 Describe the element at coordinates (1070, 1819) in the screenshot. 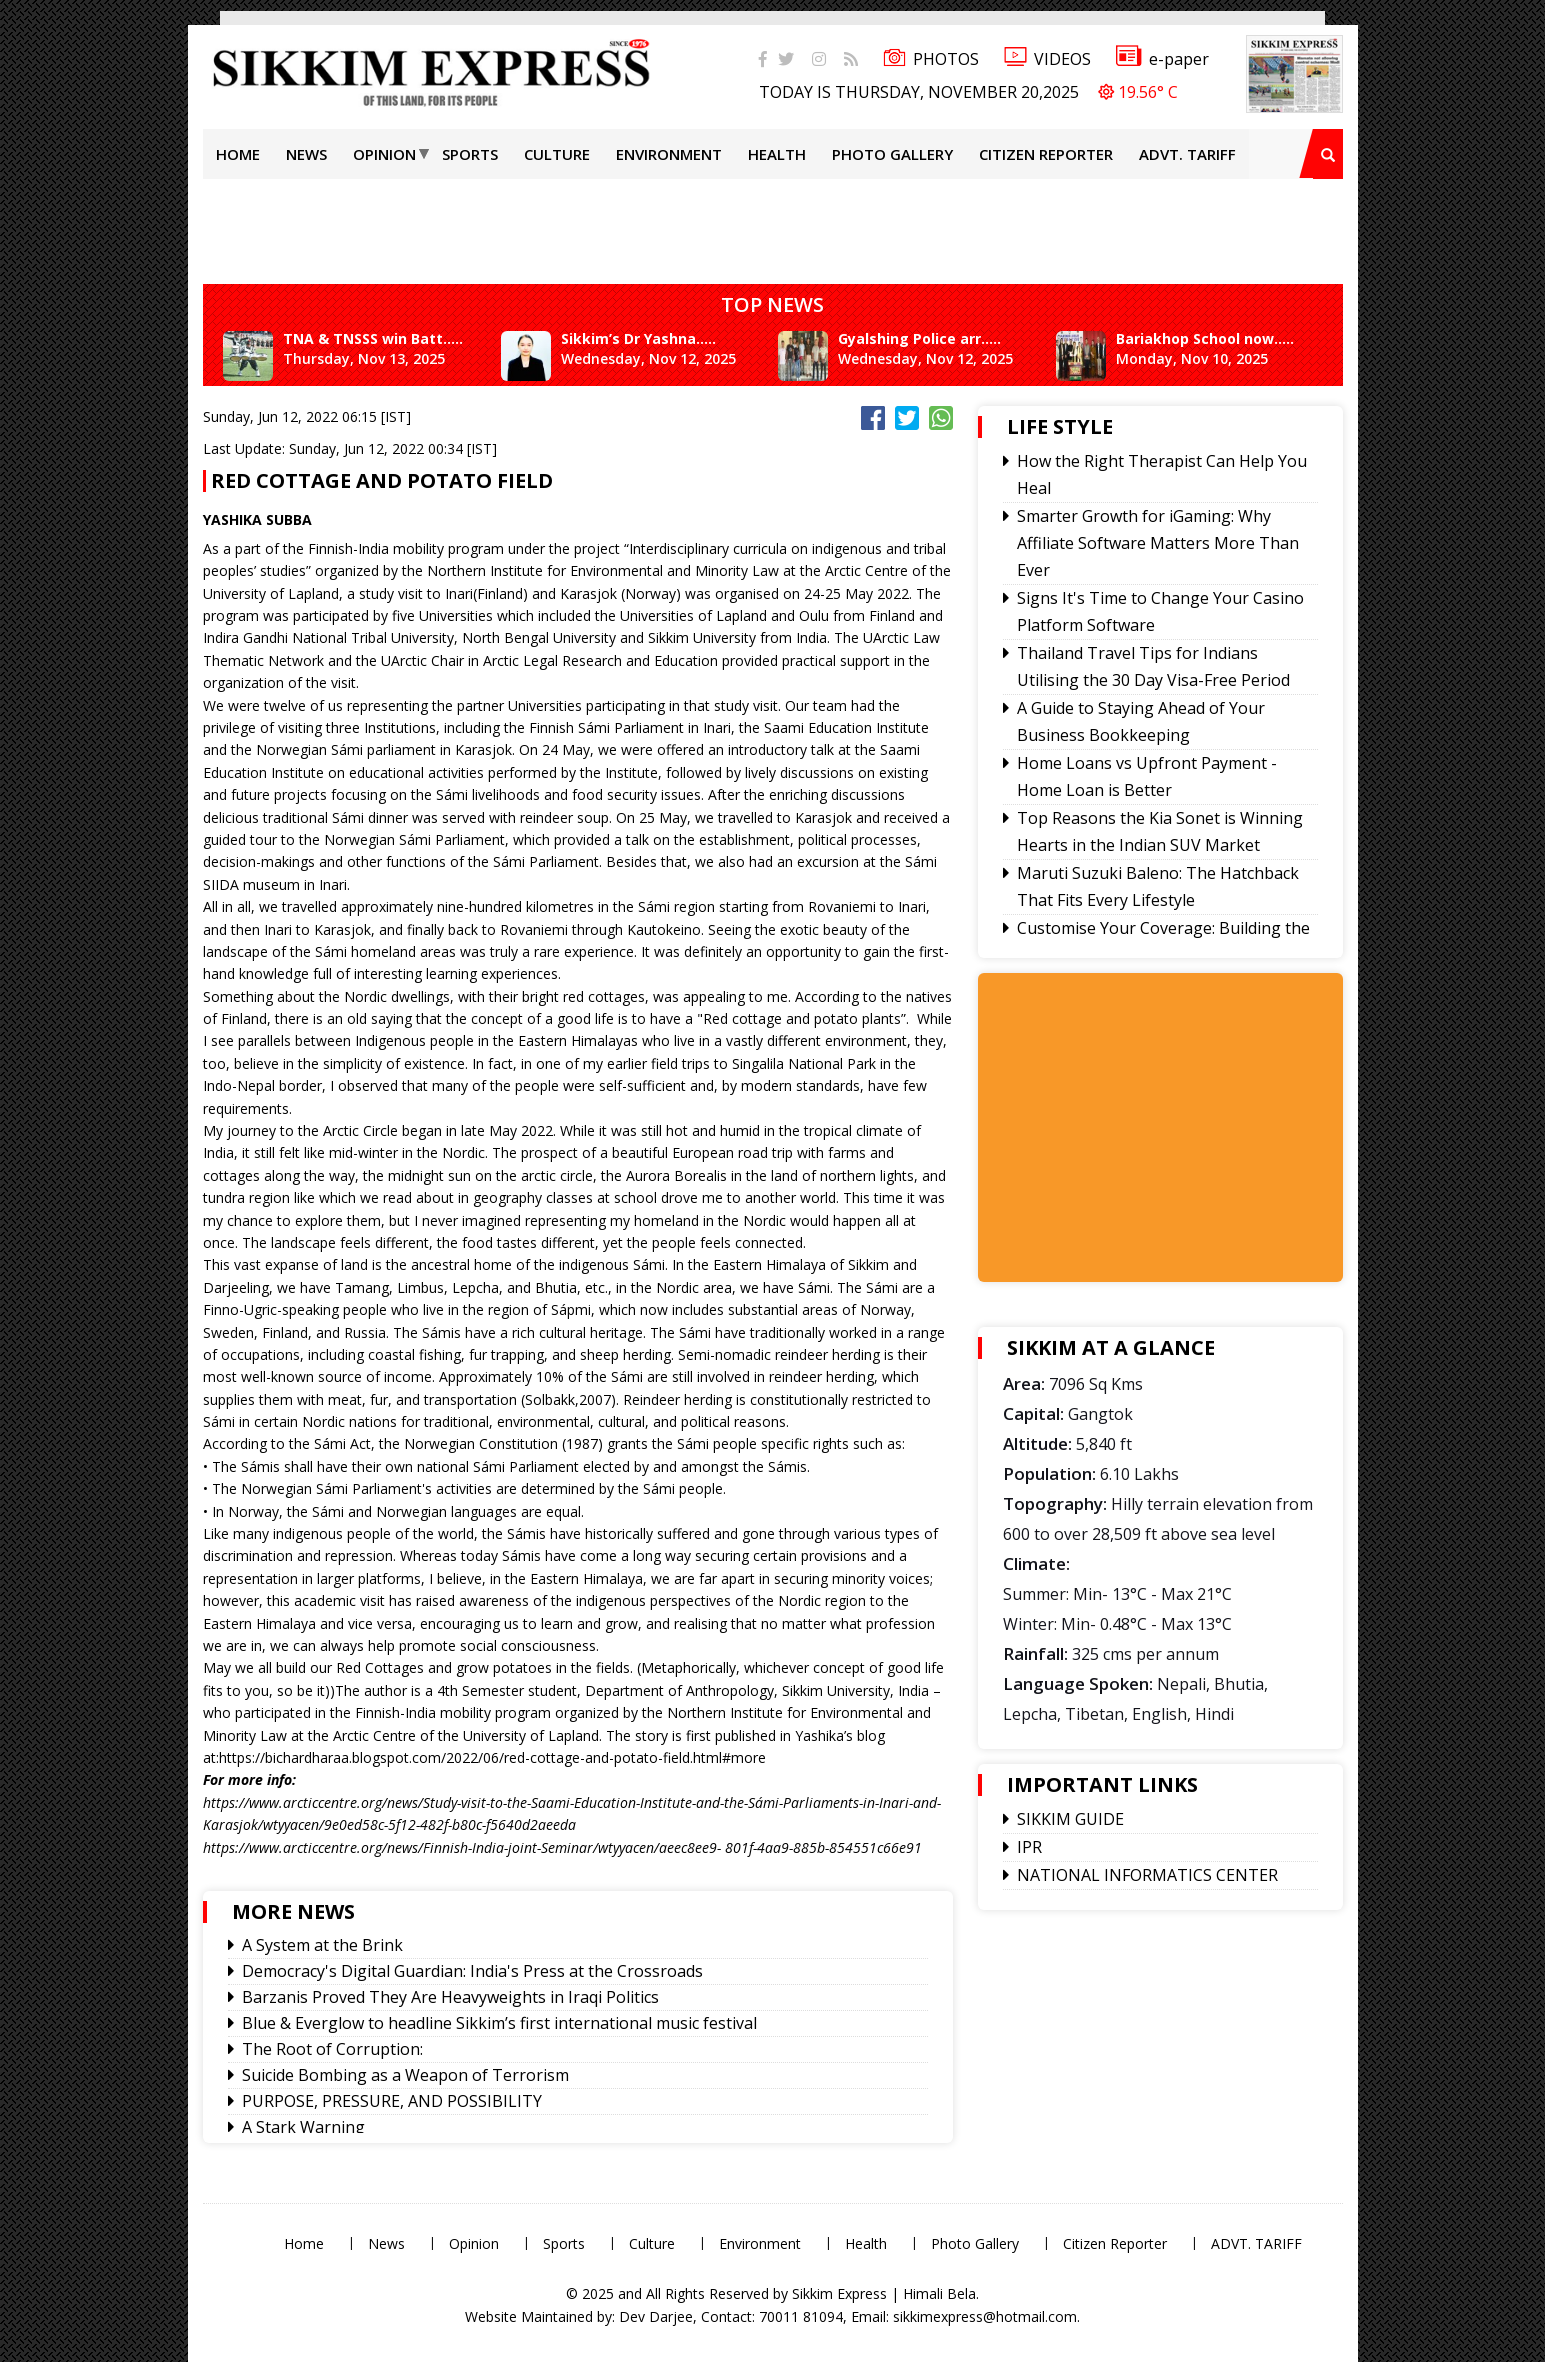

I see `SIKKIM GUIDE` at that location.